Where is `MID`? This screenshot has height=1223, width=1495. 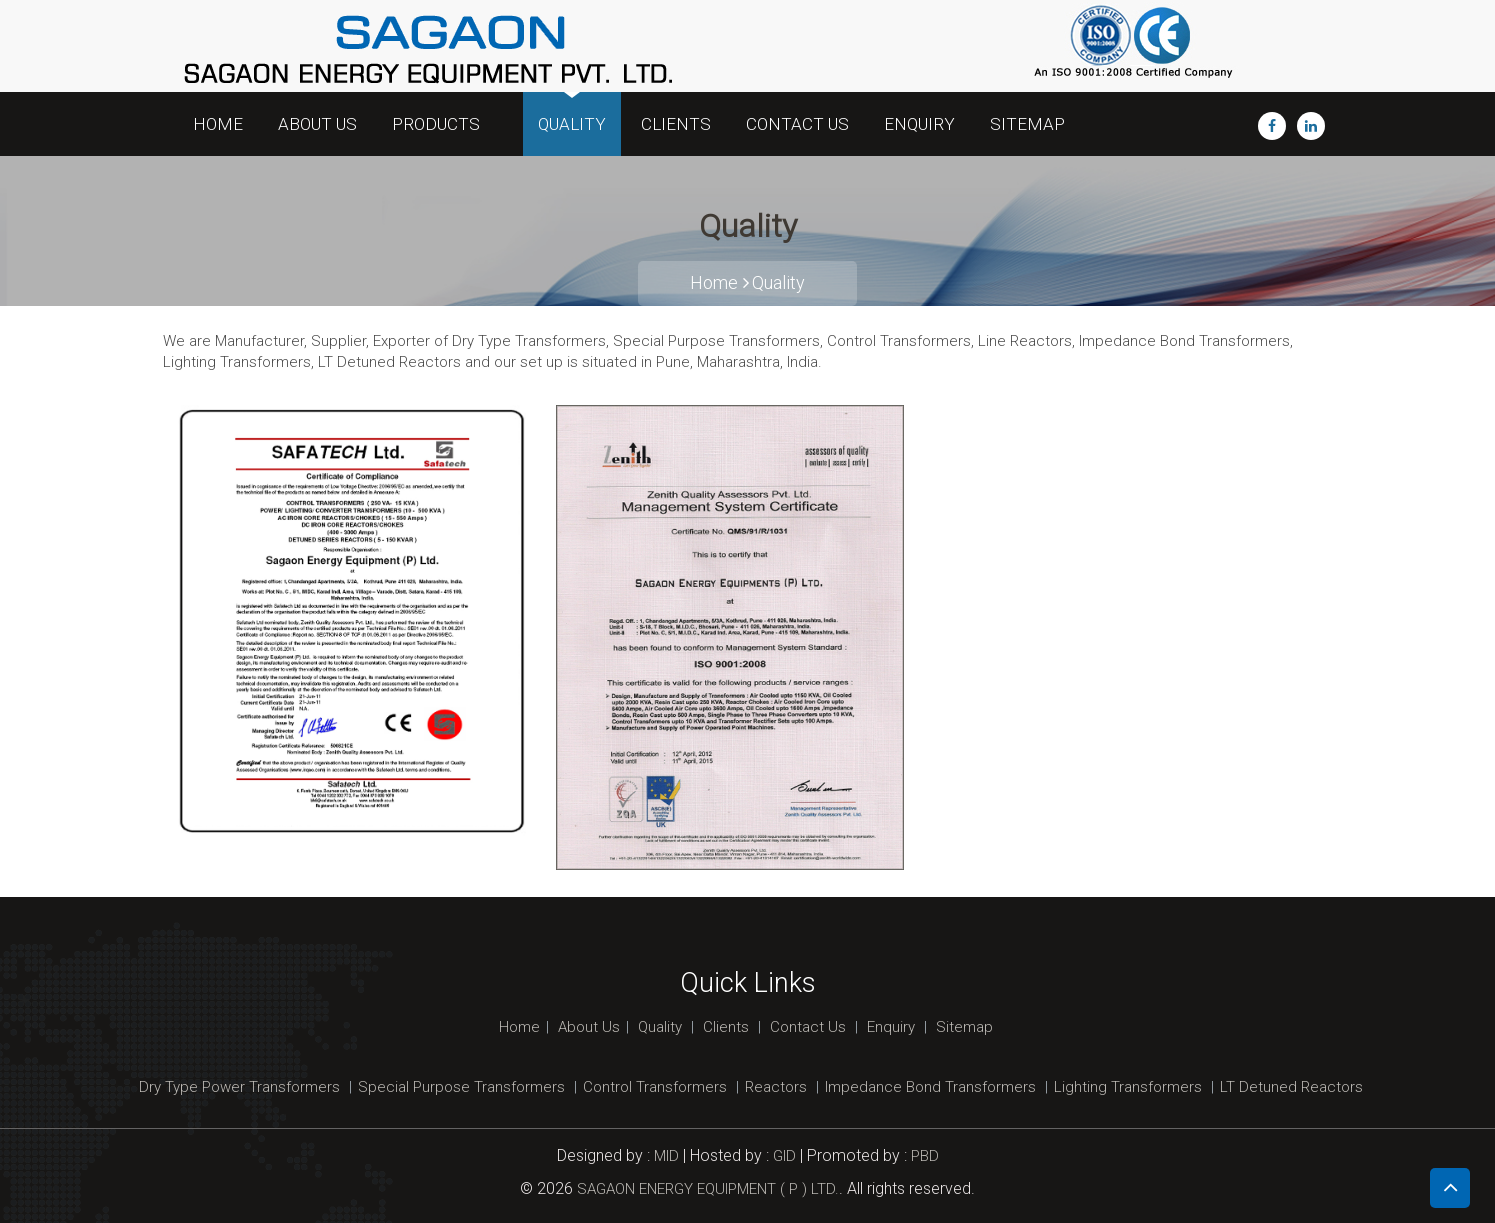 MID is located at coordinates (664, 1156).